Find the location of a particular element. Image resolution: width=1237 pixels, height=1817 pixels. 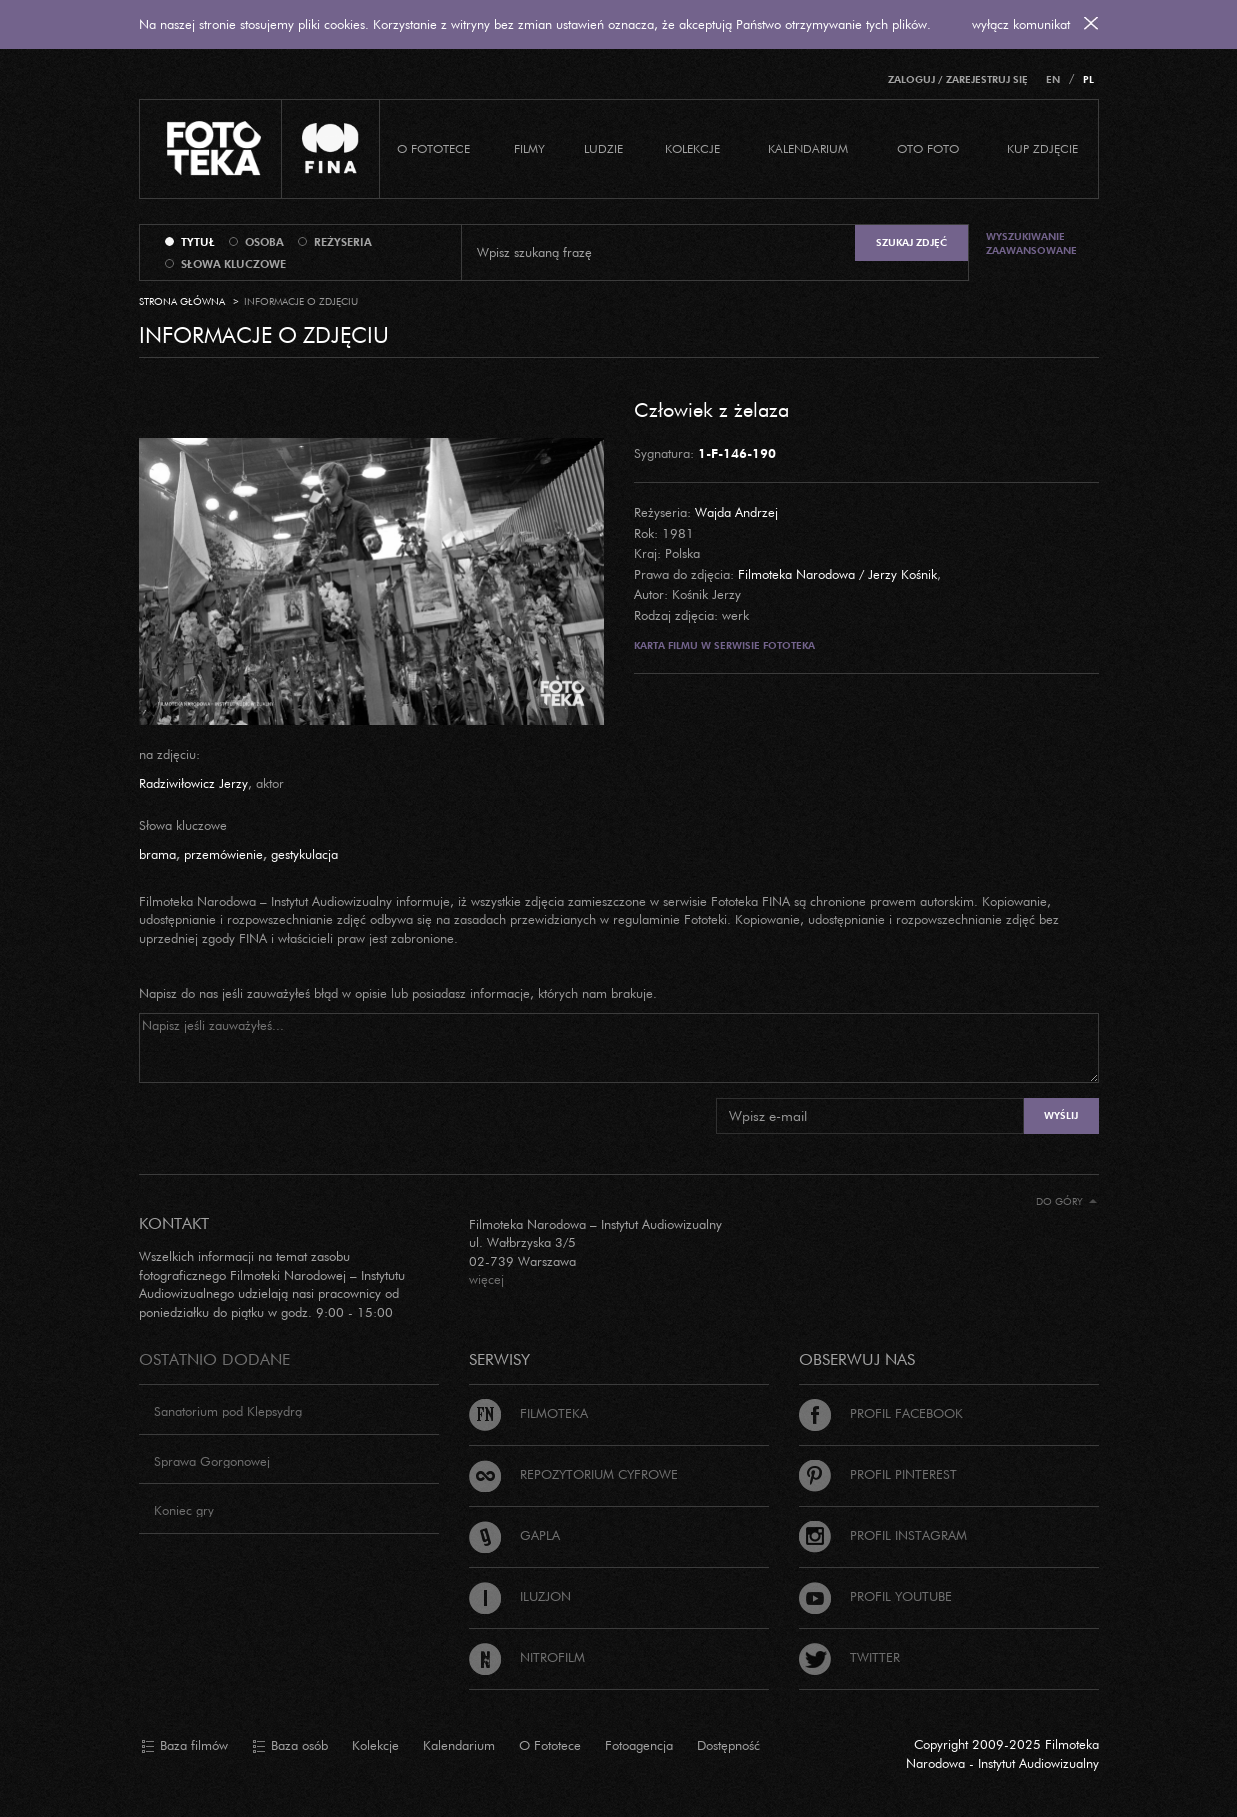

O Fototece is located at coordinates (433, 148).